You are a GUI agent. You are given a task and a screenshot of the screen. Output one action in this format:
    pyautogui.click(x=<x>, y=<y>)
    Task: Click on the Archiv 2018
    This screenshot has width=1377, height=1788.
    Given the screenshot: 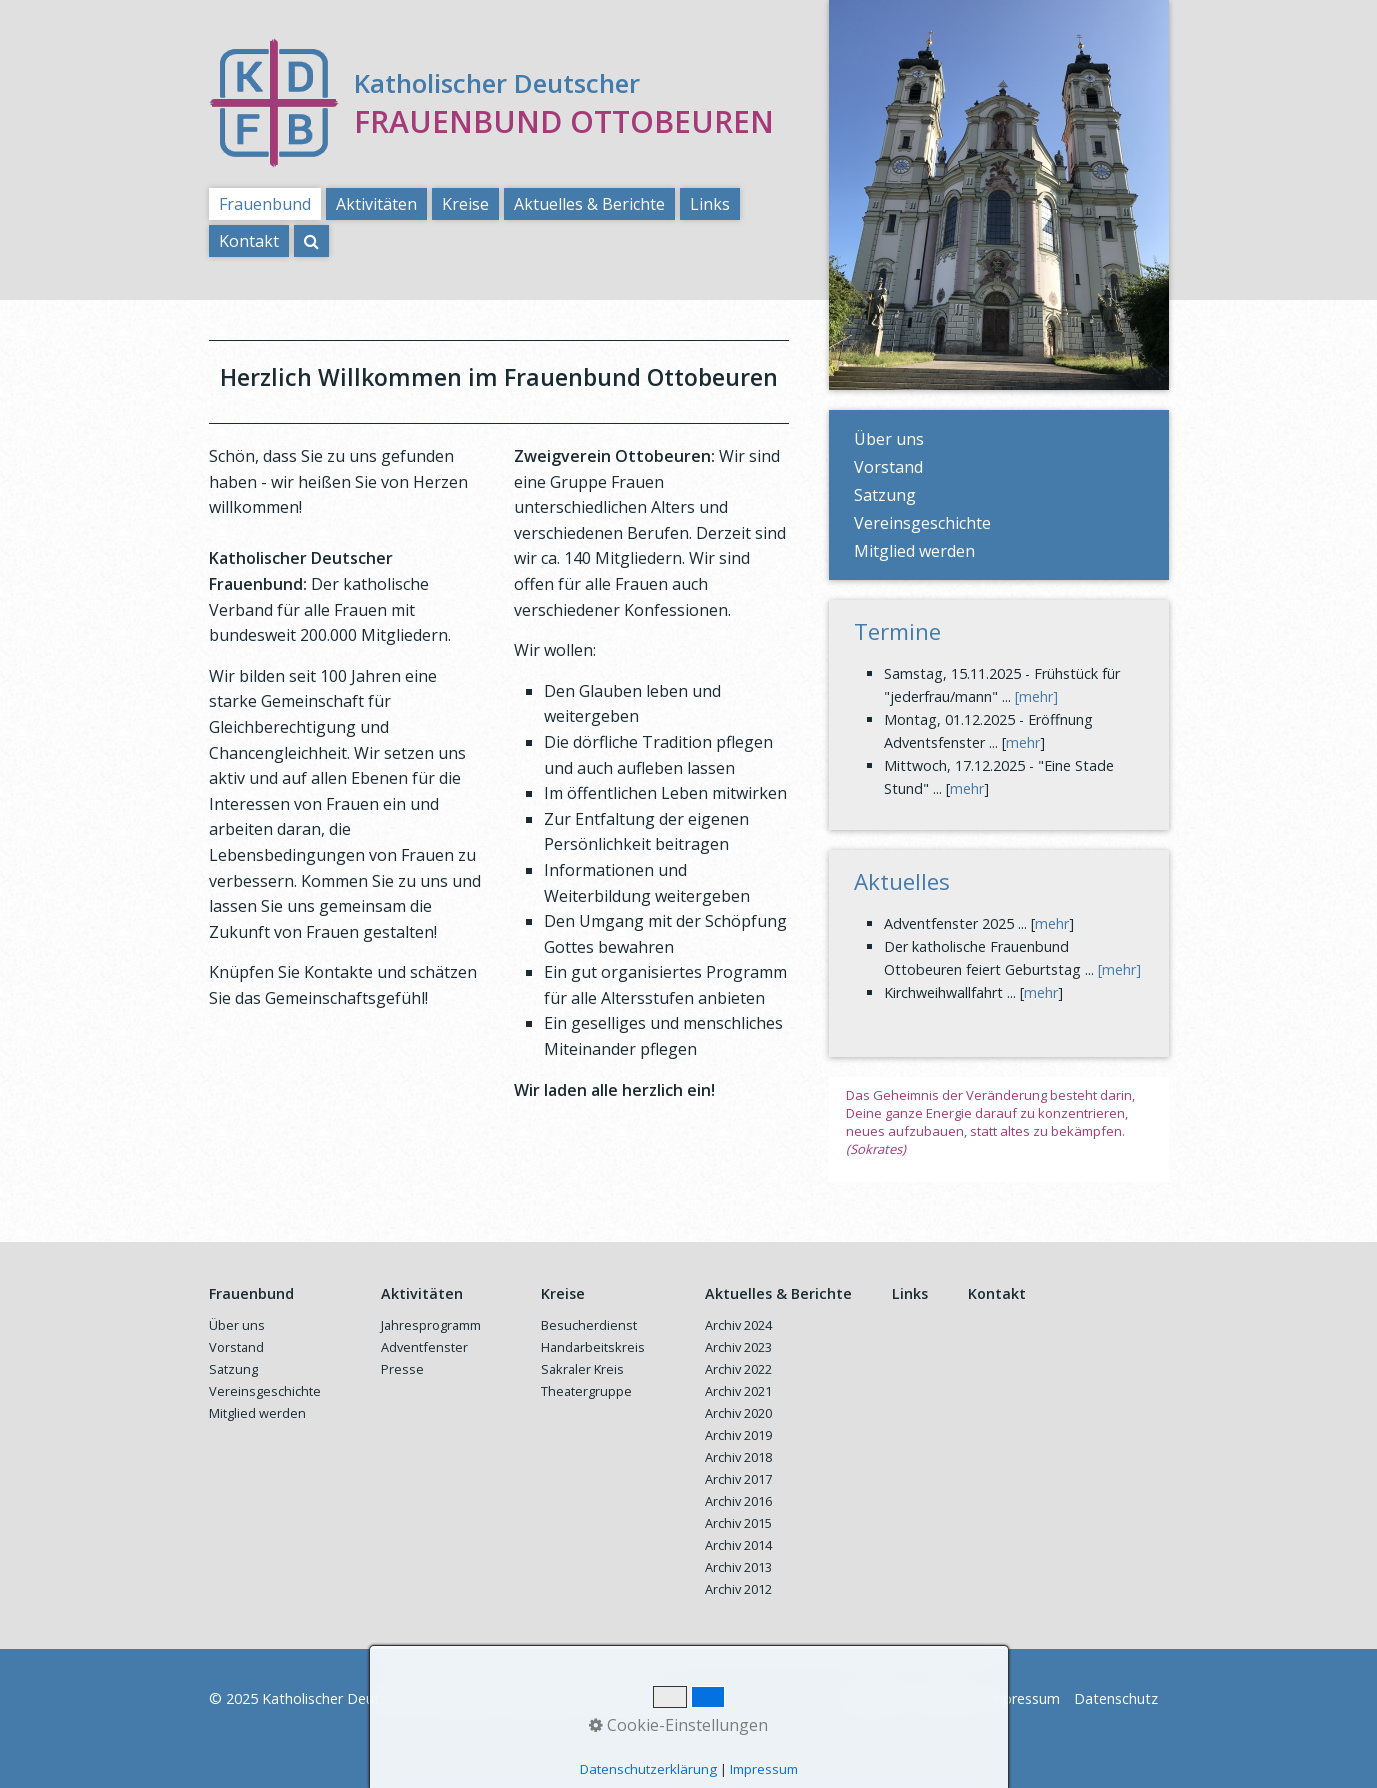 What is the action you would take?
    pyautogui.click(x=738, y=1457)
    